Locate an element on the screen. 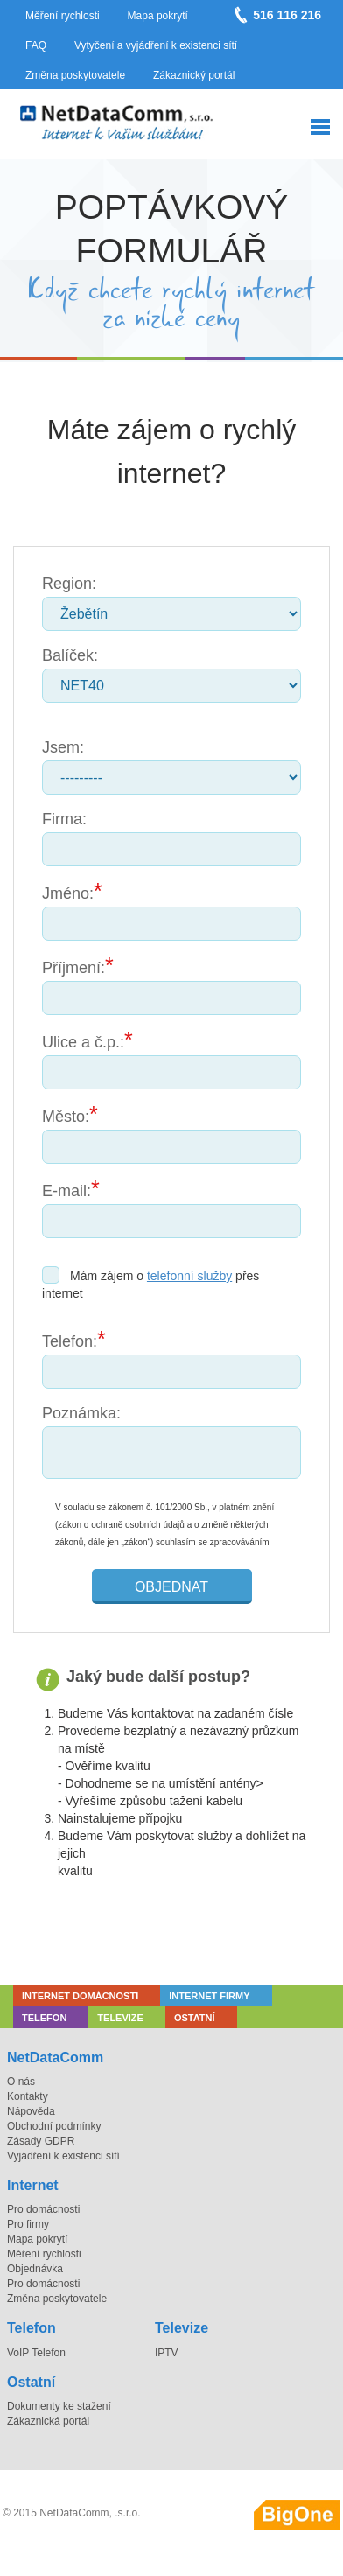  Jméno: is located at coordinates (68, 893).